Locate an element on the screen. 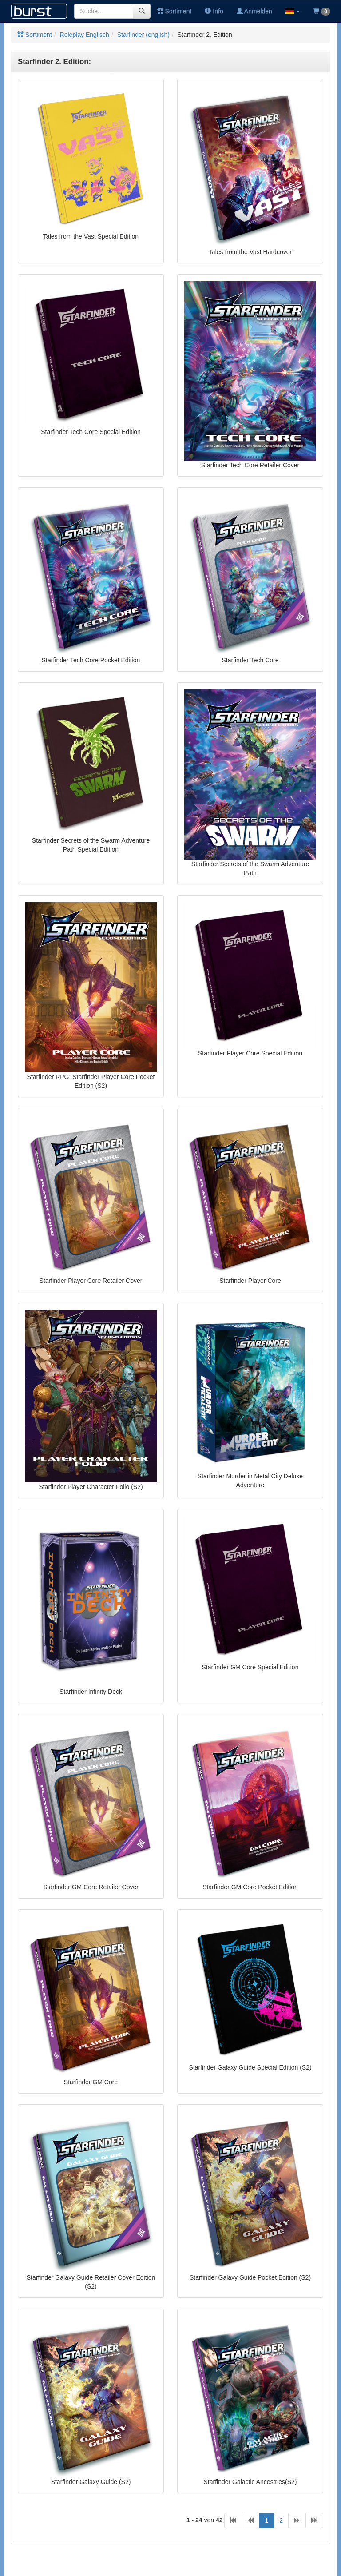  Starfinder (english) is located at coordinates (143, 34).